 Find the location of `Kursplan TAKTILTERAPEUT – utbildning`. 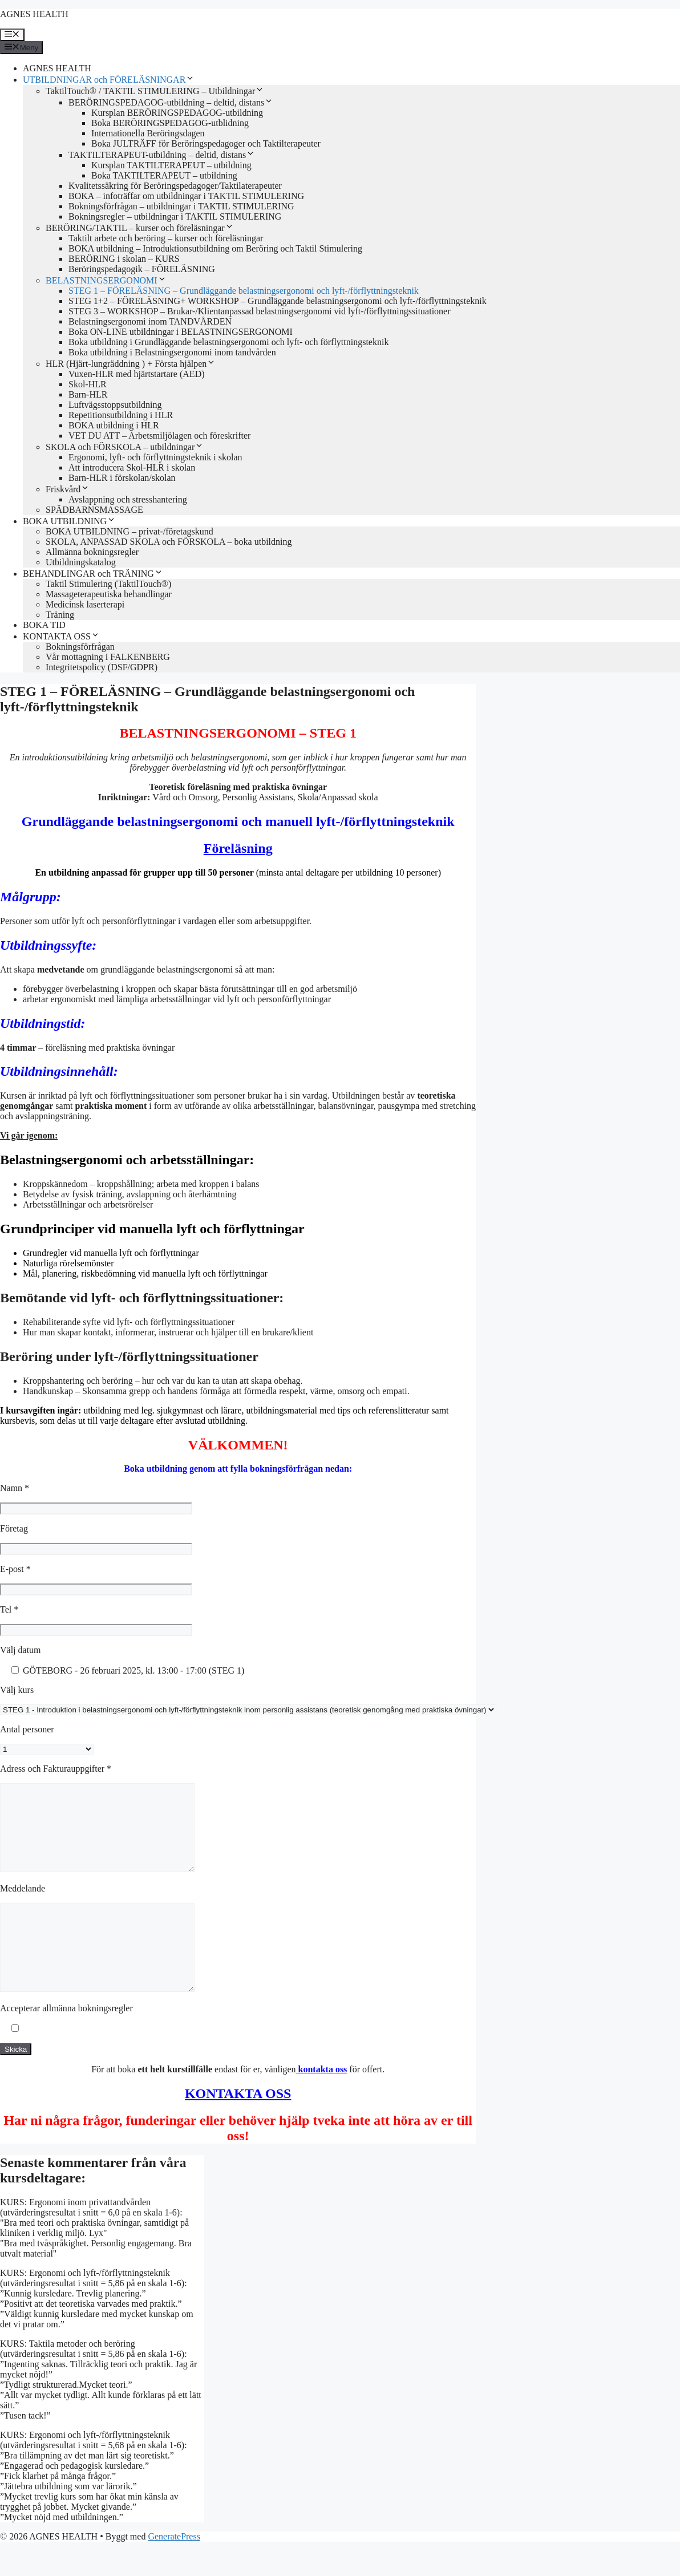

Kursplan TAKTILTERAPEUT – utbildning is located at coordinates (171, 165).